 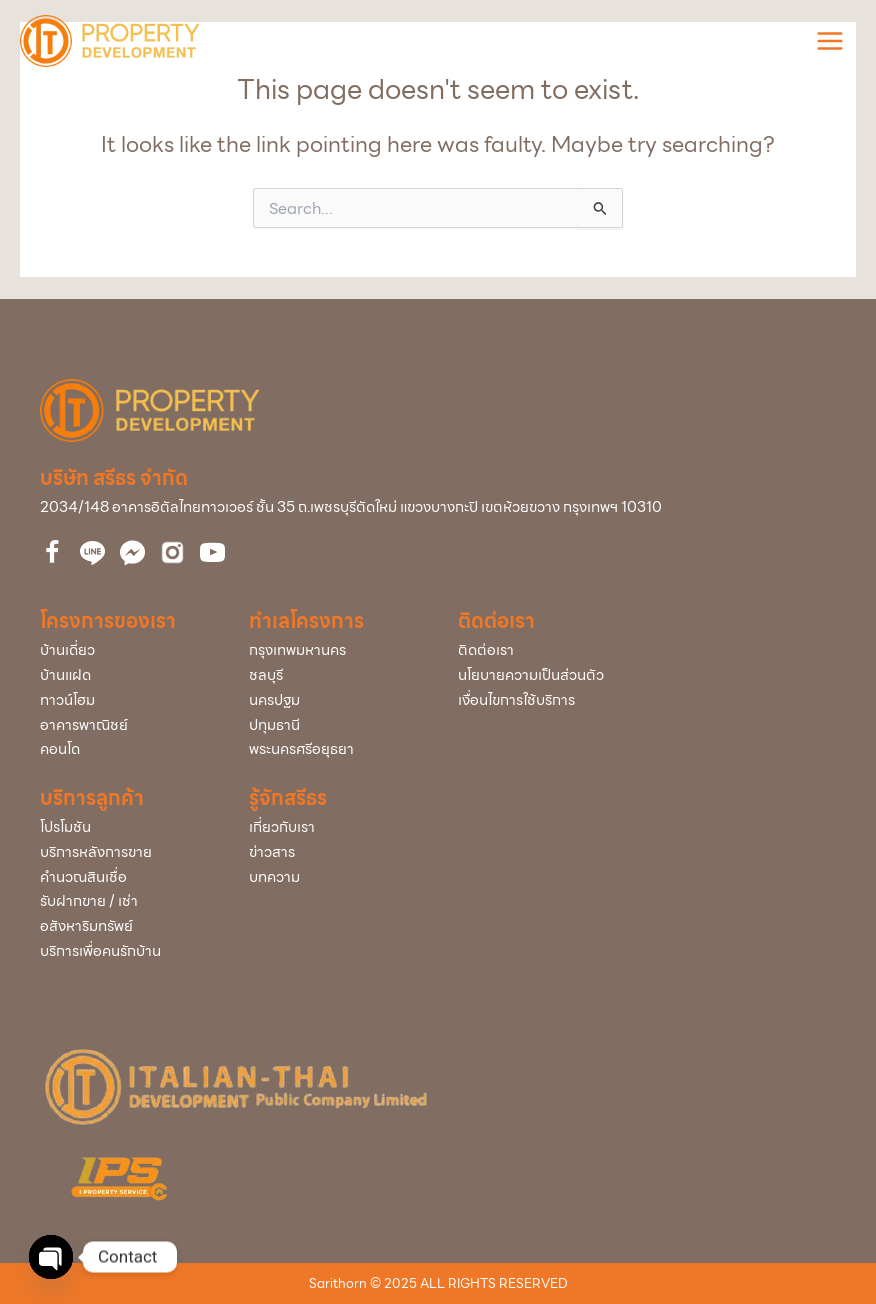 What do you see at coordinates (212, 555) in the screenshot?
I see `[Go to https://bit.ly/39cEMZ4]` at bounding box center [212, 555].